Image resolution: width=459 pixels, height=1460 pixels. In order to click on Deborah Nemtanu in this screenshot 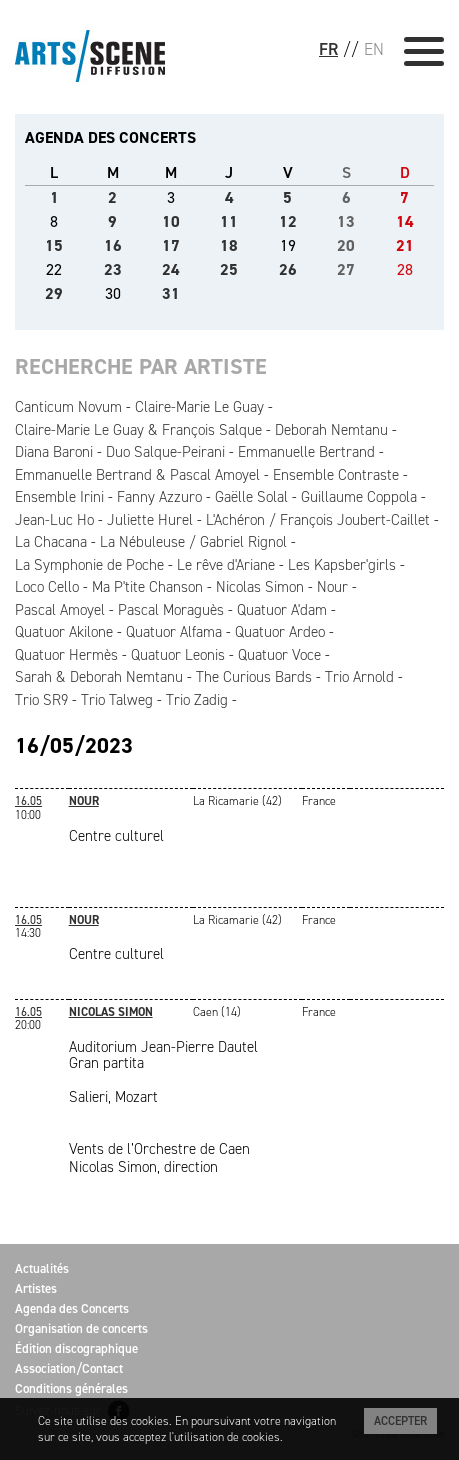, I will do `click(331, 430)`.